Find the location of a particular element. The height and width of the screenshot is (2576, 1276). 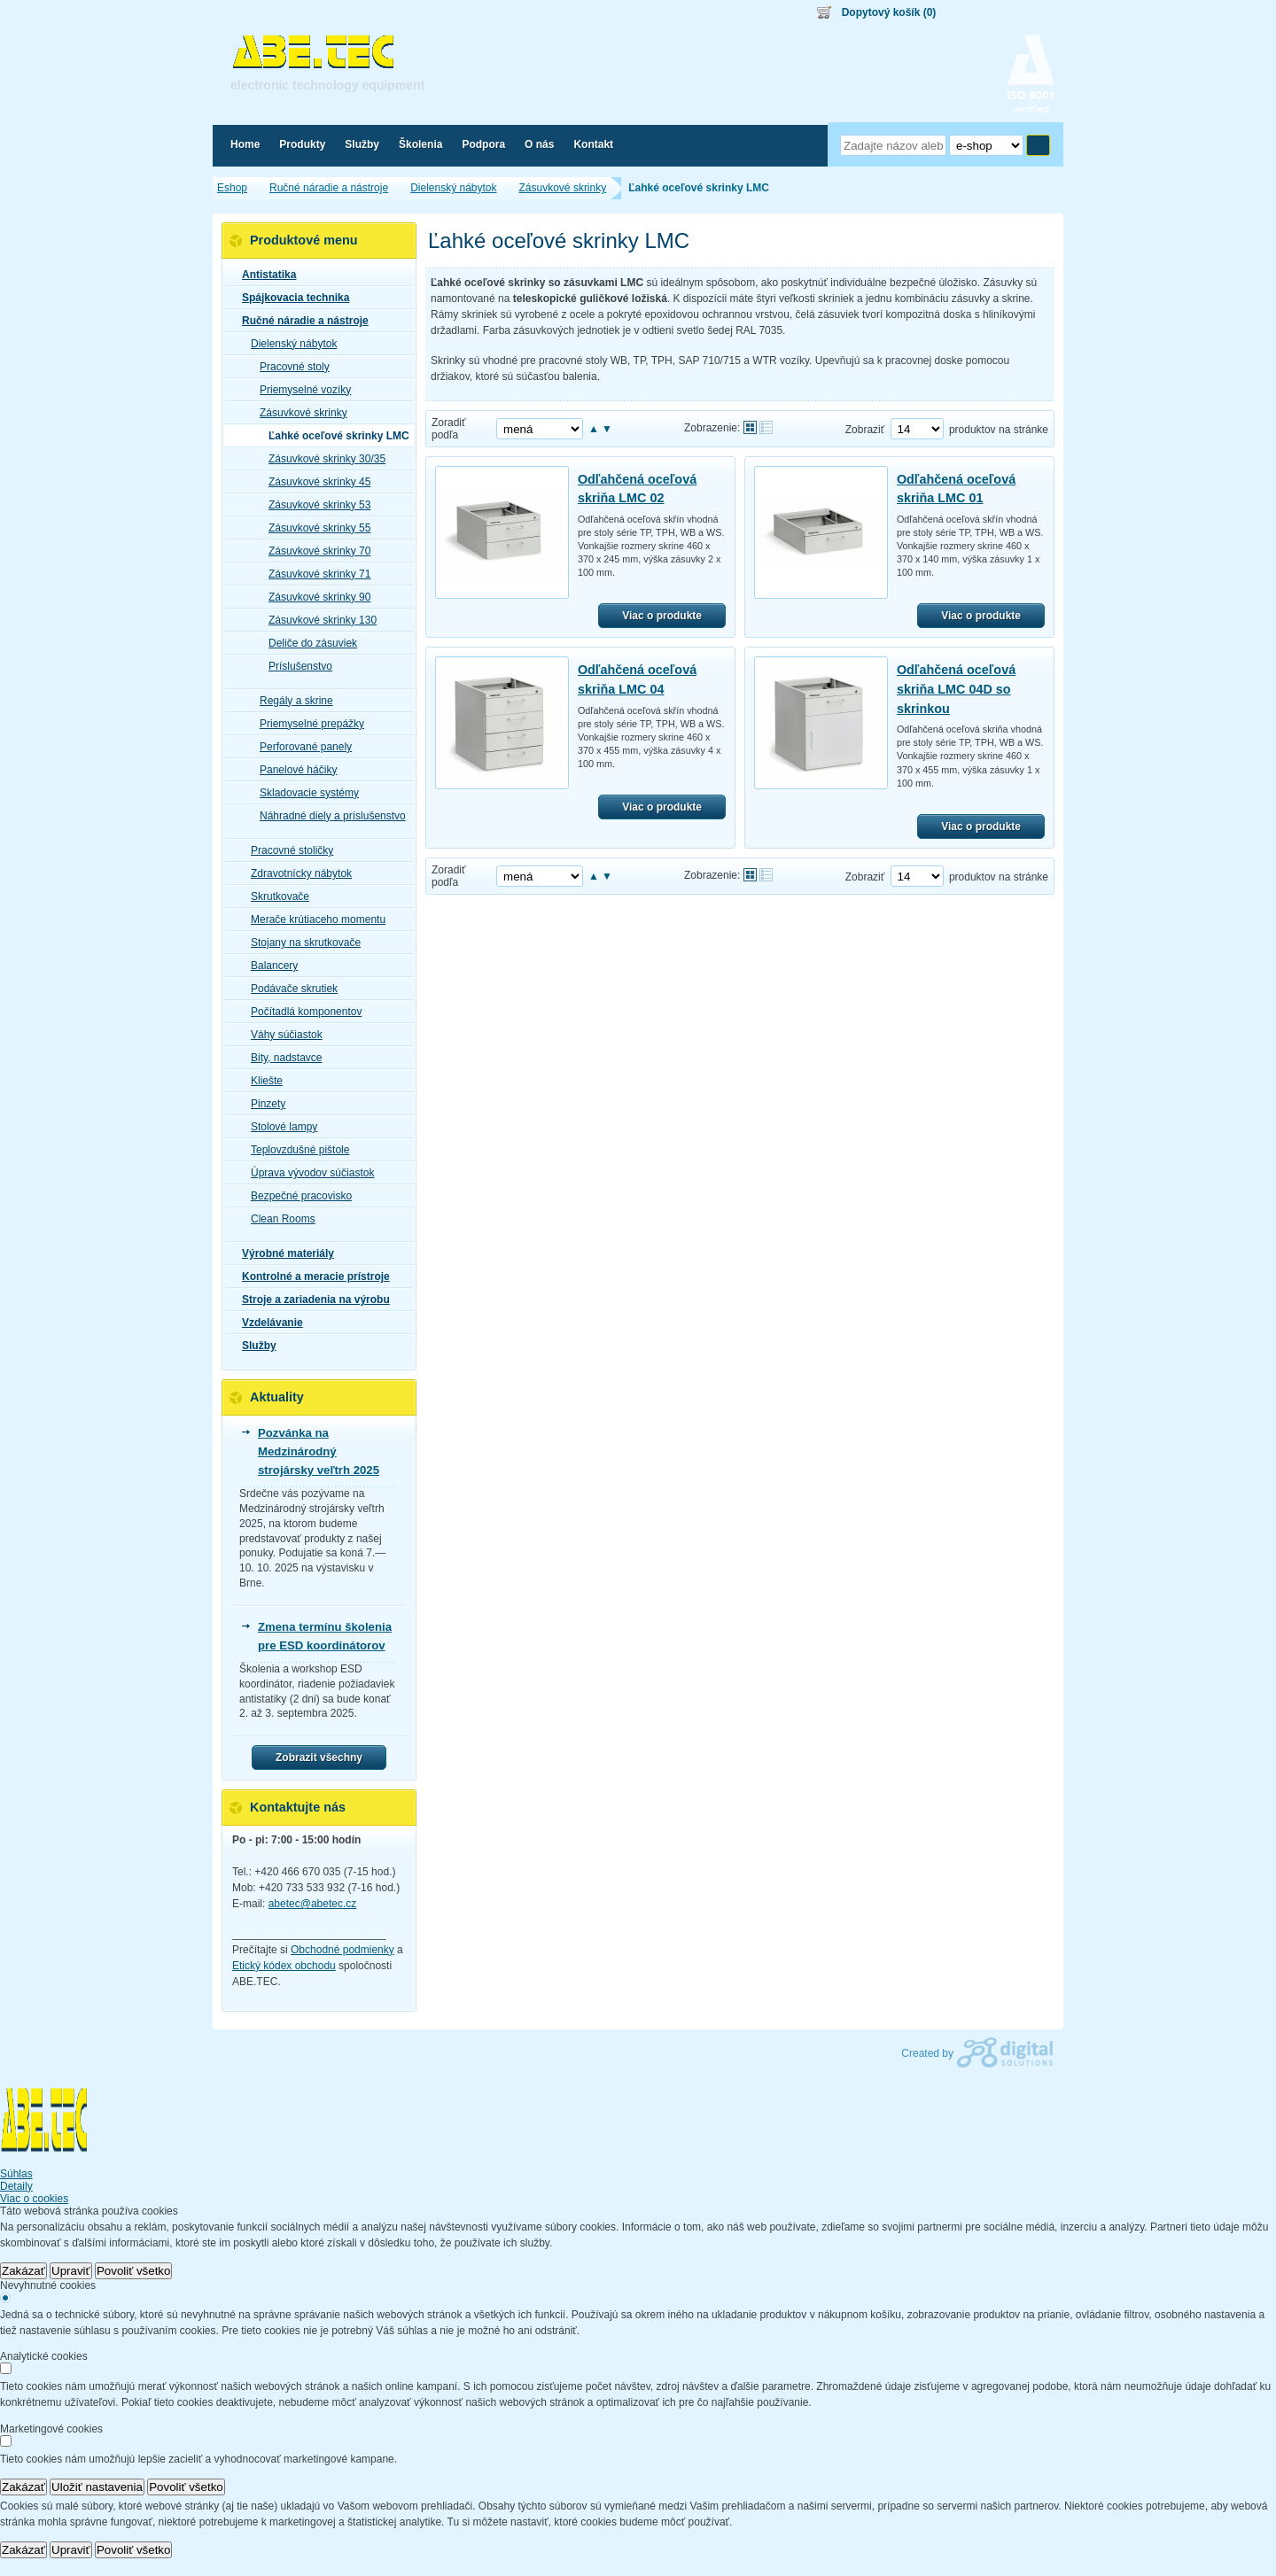

Balancery is located at coordinates (269, 965).